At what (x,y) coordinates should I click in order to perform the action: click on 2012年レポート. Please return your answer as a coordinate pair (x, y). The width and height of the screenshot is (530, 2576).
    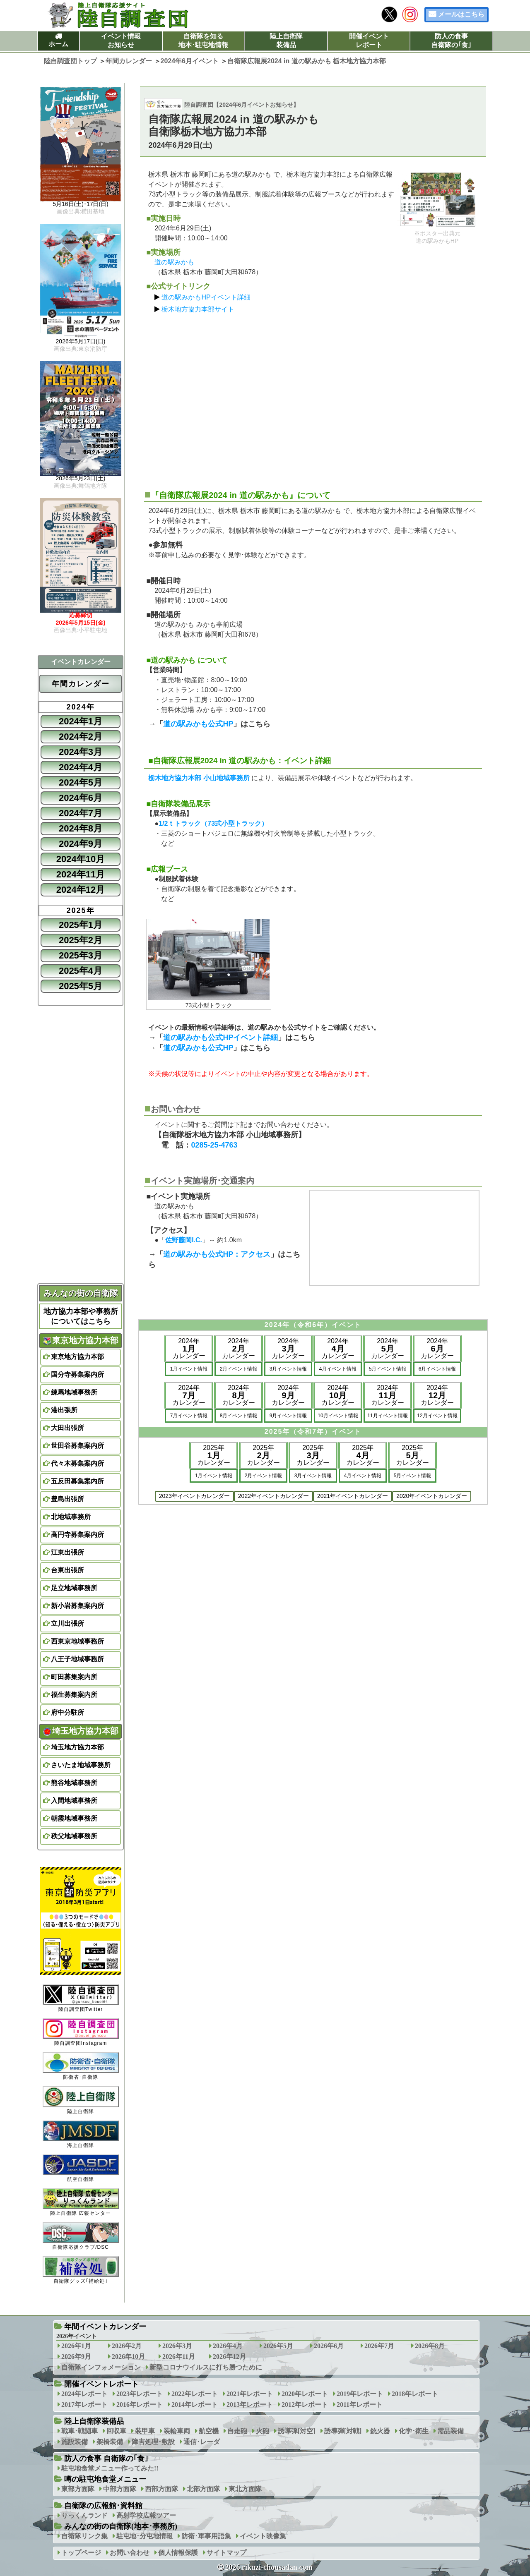
    Looking at the image, I should click on (305, 2404).